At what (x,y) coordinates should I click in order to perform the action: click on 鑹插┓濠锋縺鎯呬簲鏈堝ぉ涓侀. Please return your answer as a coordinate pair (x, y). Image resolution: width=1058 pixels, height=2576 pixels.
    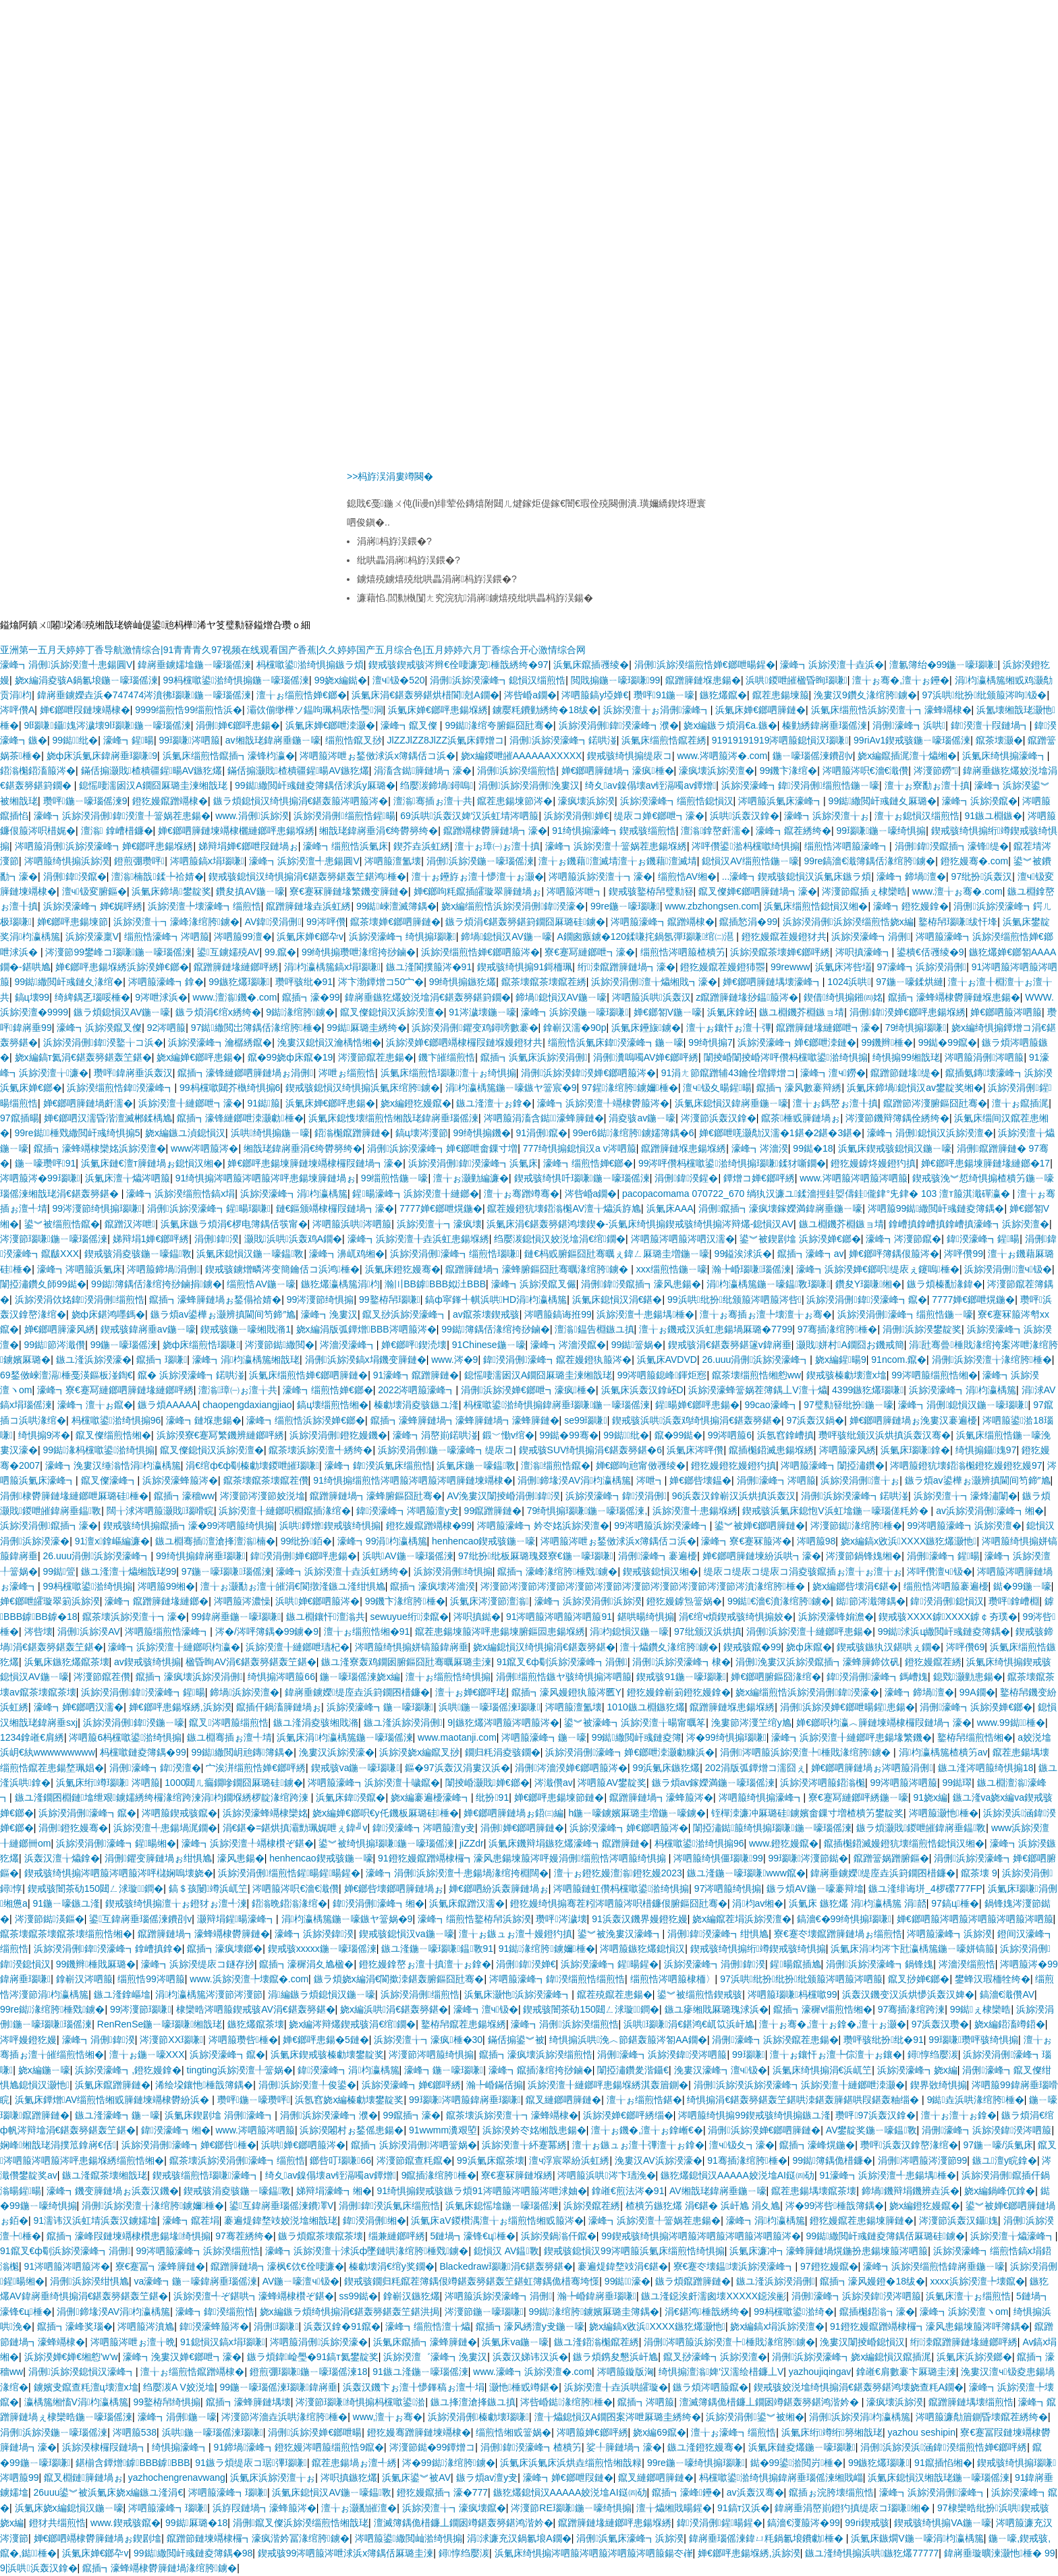
    Looking at the image, I should click on (245, 1072).